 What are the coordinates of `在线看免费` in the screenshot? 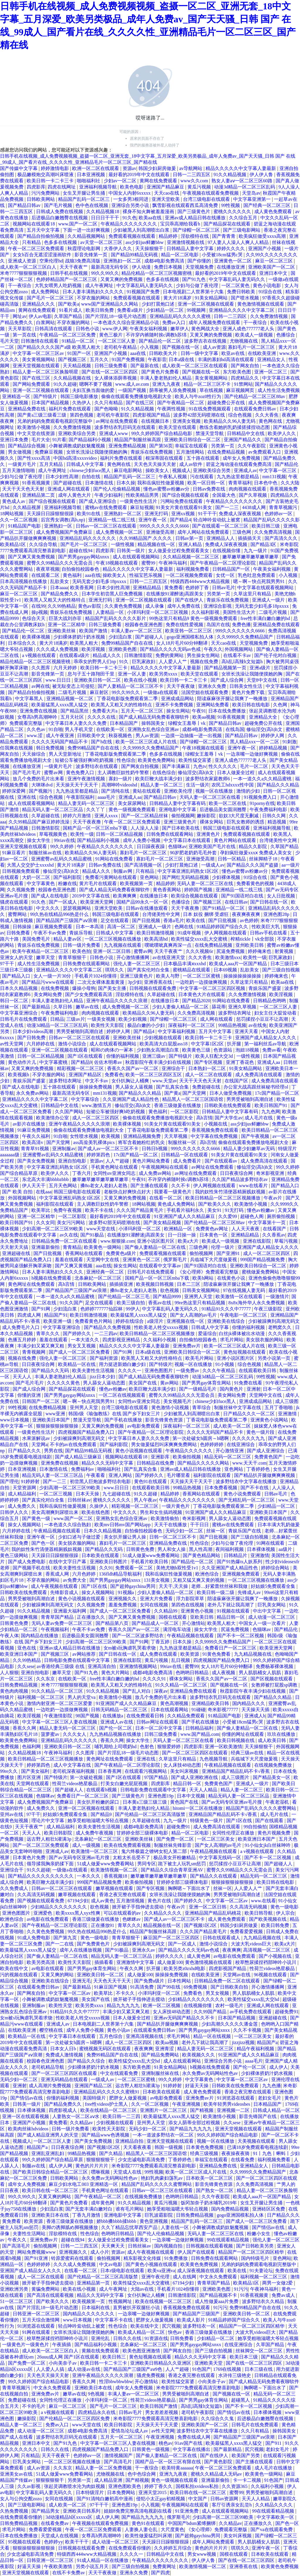 It's located at (243, 2159).